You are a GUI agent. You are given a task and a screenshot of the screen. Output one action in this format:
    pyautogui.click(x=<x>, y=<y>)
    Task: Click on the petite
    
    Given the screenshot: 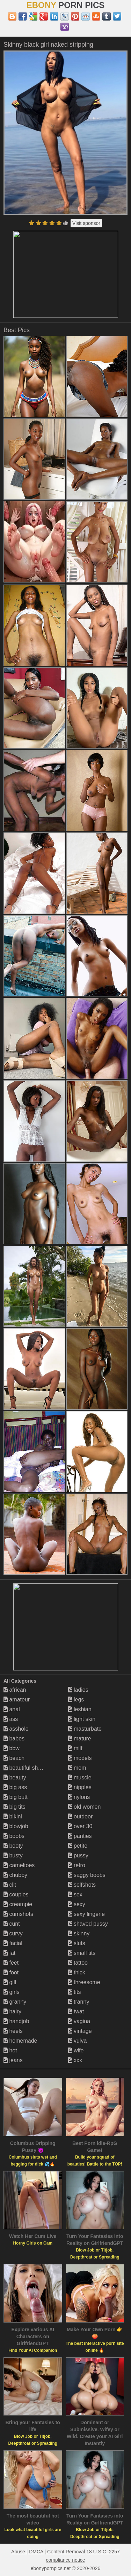 What is the action you would take?
    pyautogui.click(x=78, y=1846)
    